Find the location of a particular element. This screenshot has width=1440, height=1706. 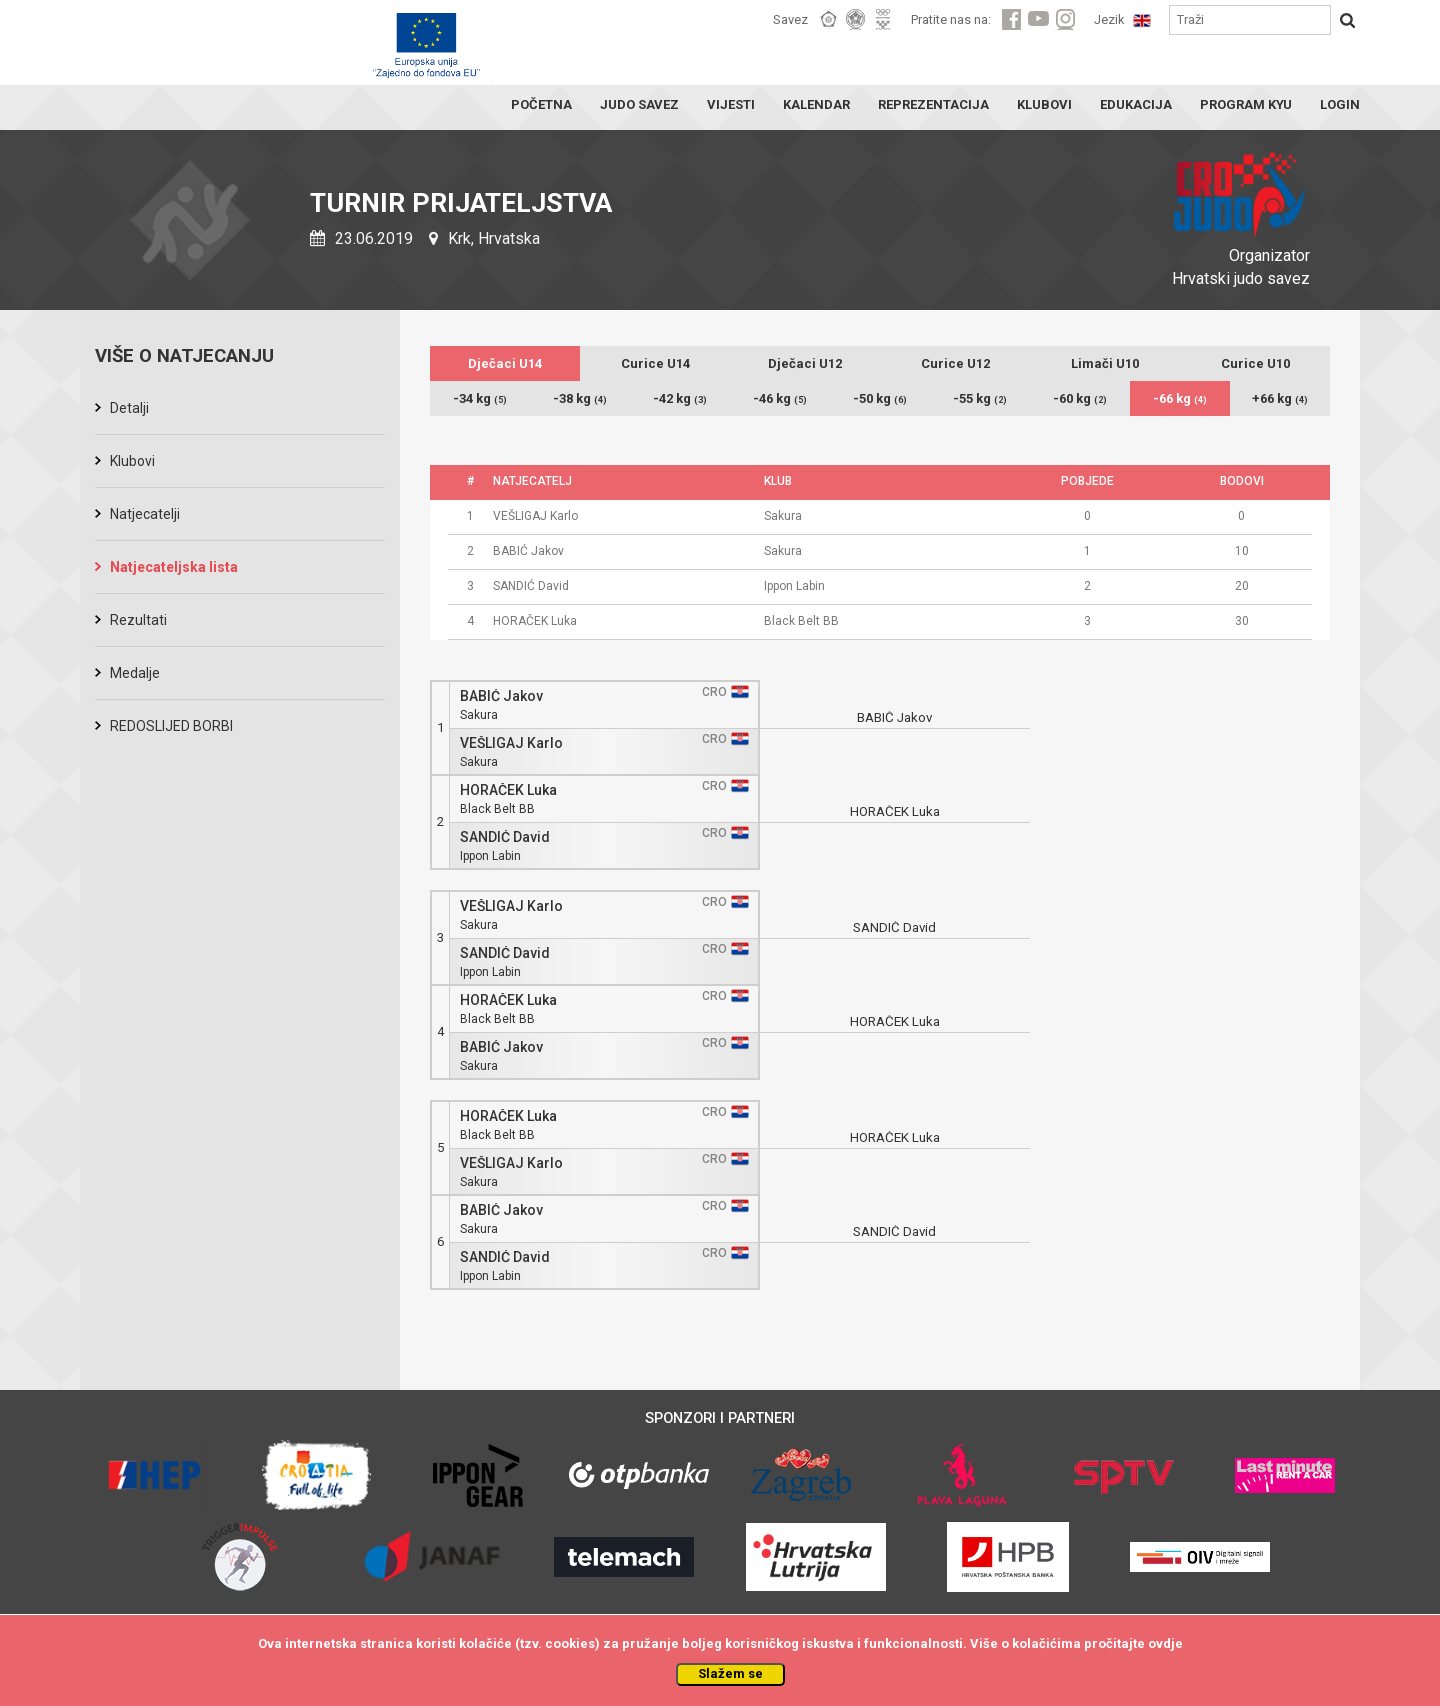

-66 kg is located at coordinates (1180, 398).